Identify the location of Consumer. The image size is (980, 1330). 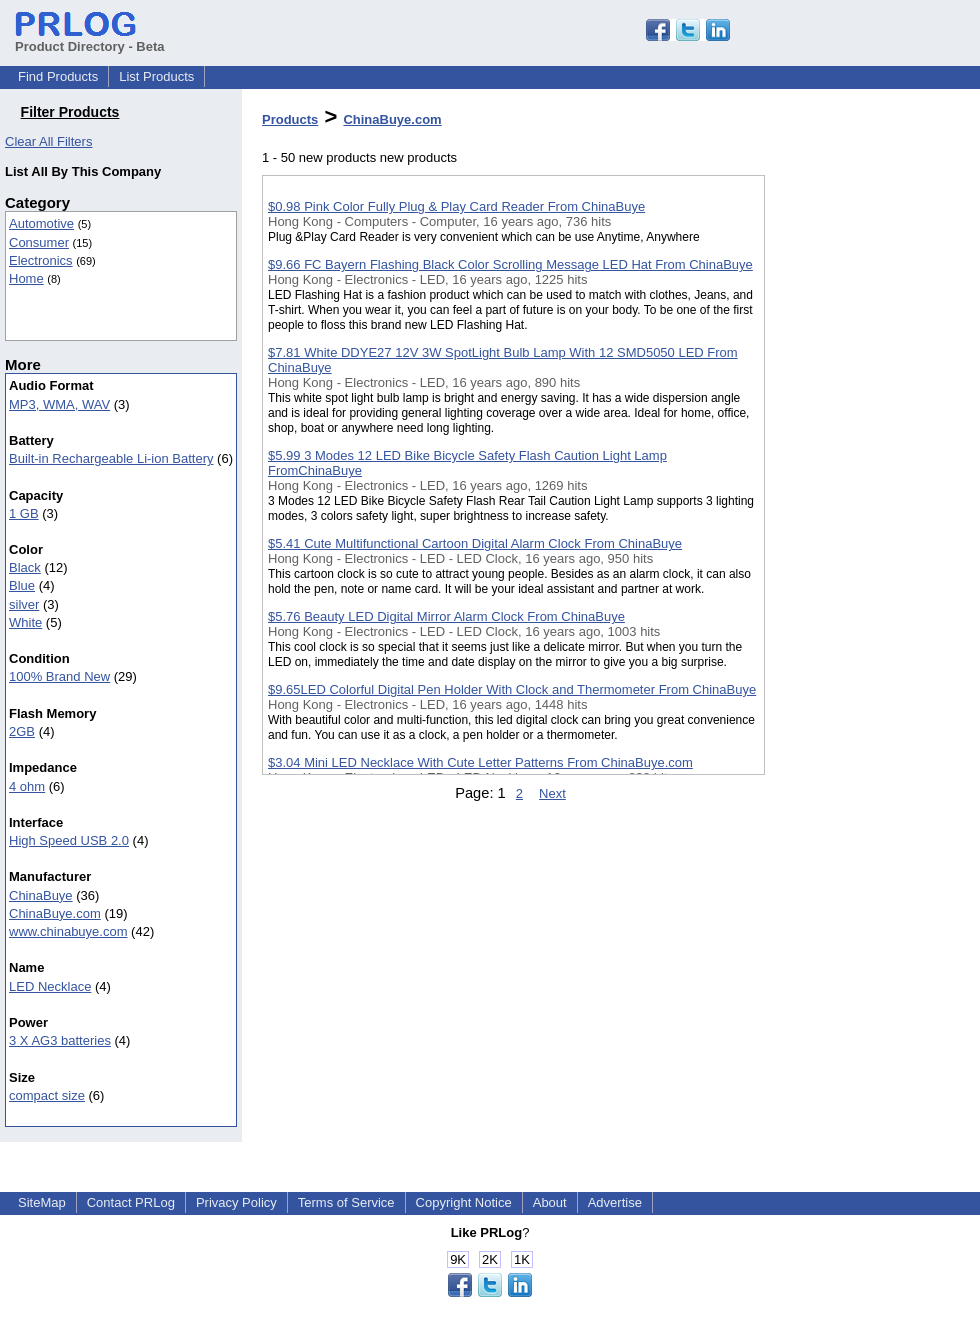
(39, 242).